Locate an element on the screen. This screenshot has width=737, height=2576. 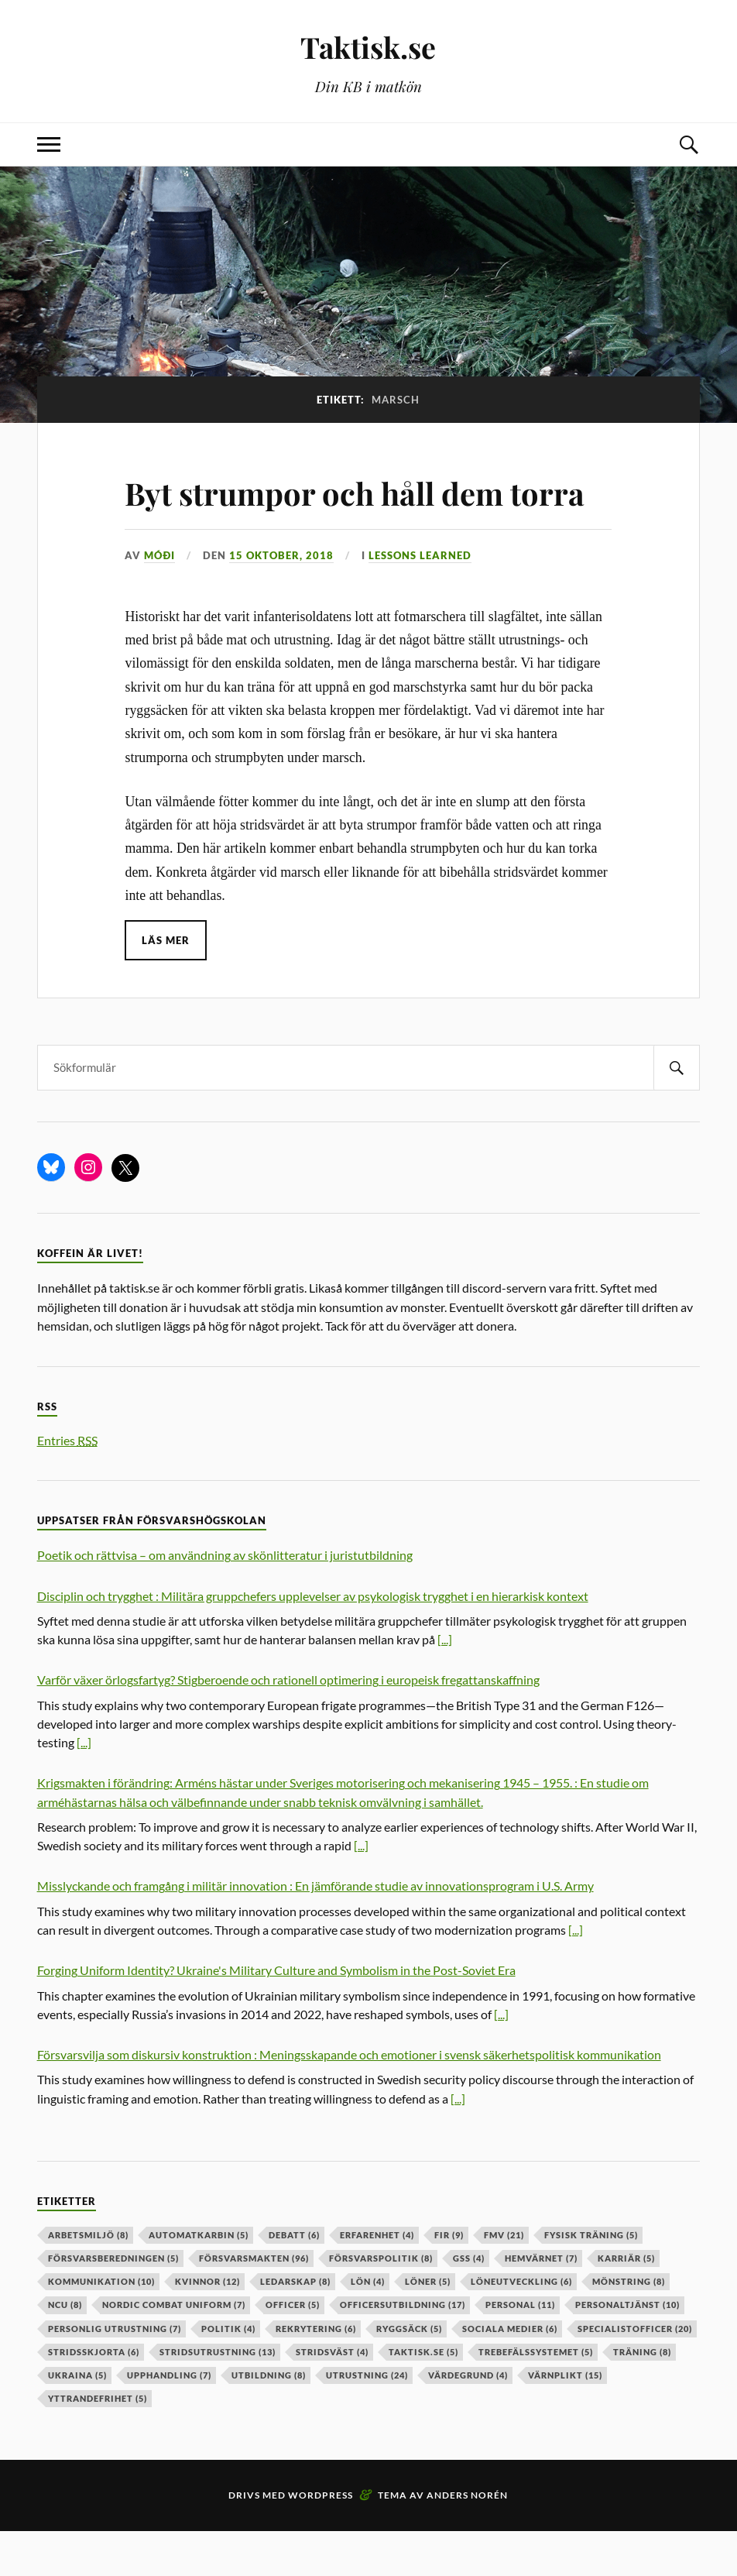
fysisk träning [fysisk träning (5 objekt)] is located at coordinates (591, 2279).